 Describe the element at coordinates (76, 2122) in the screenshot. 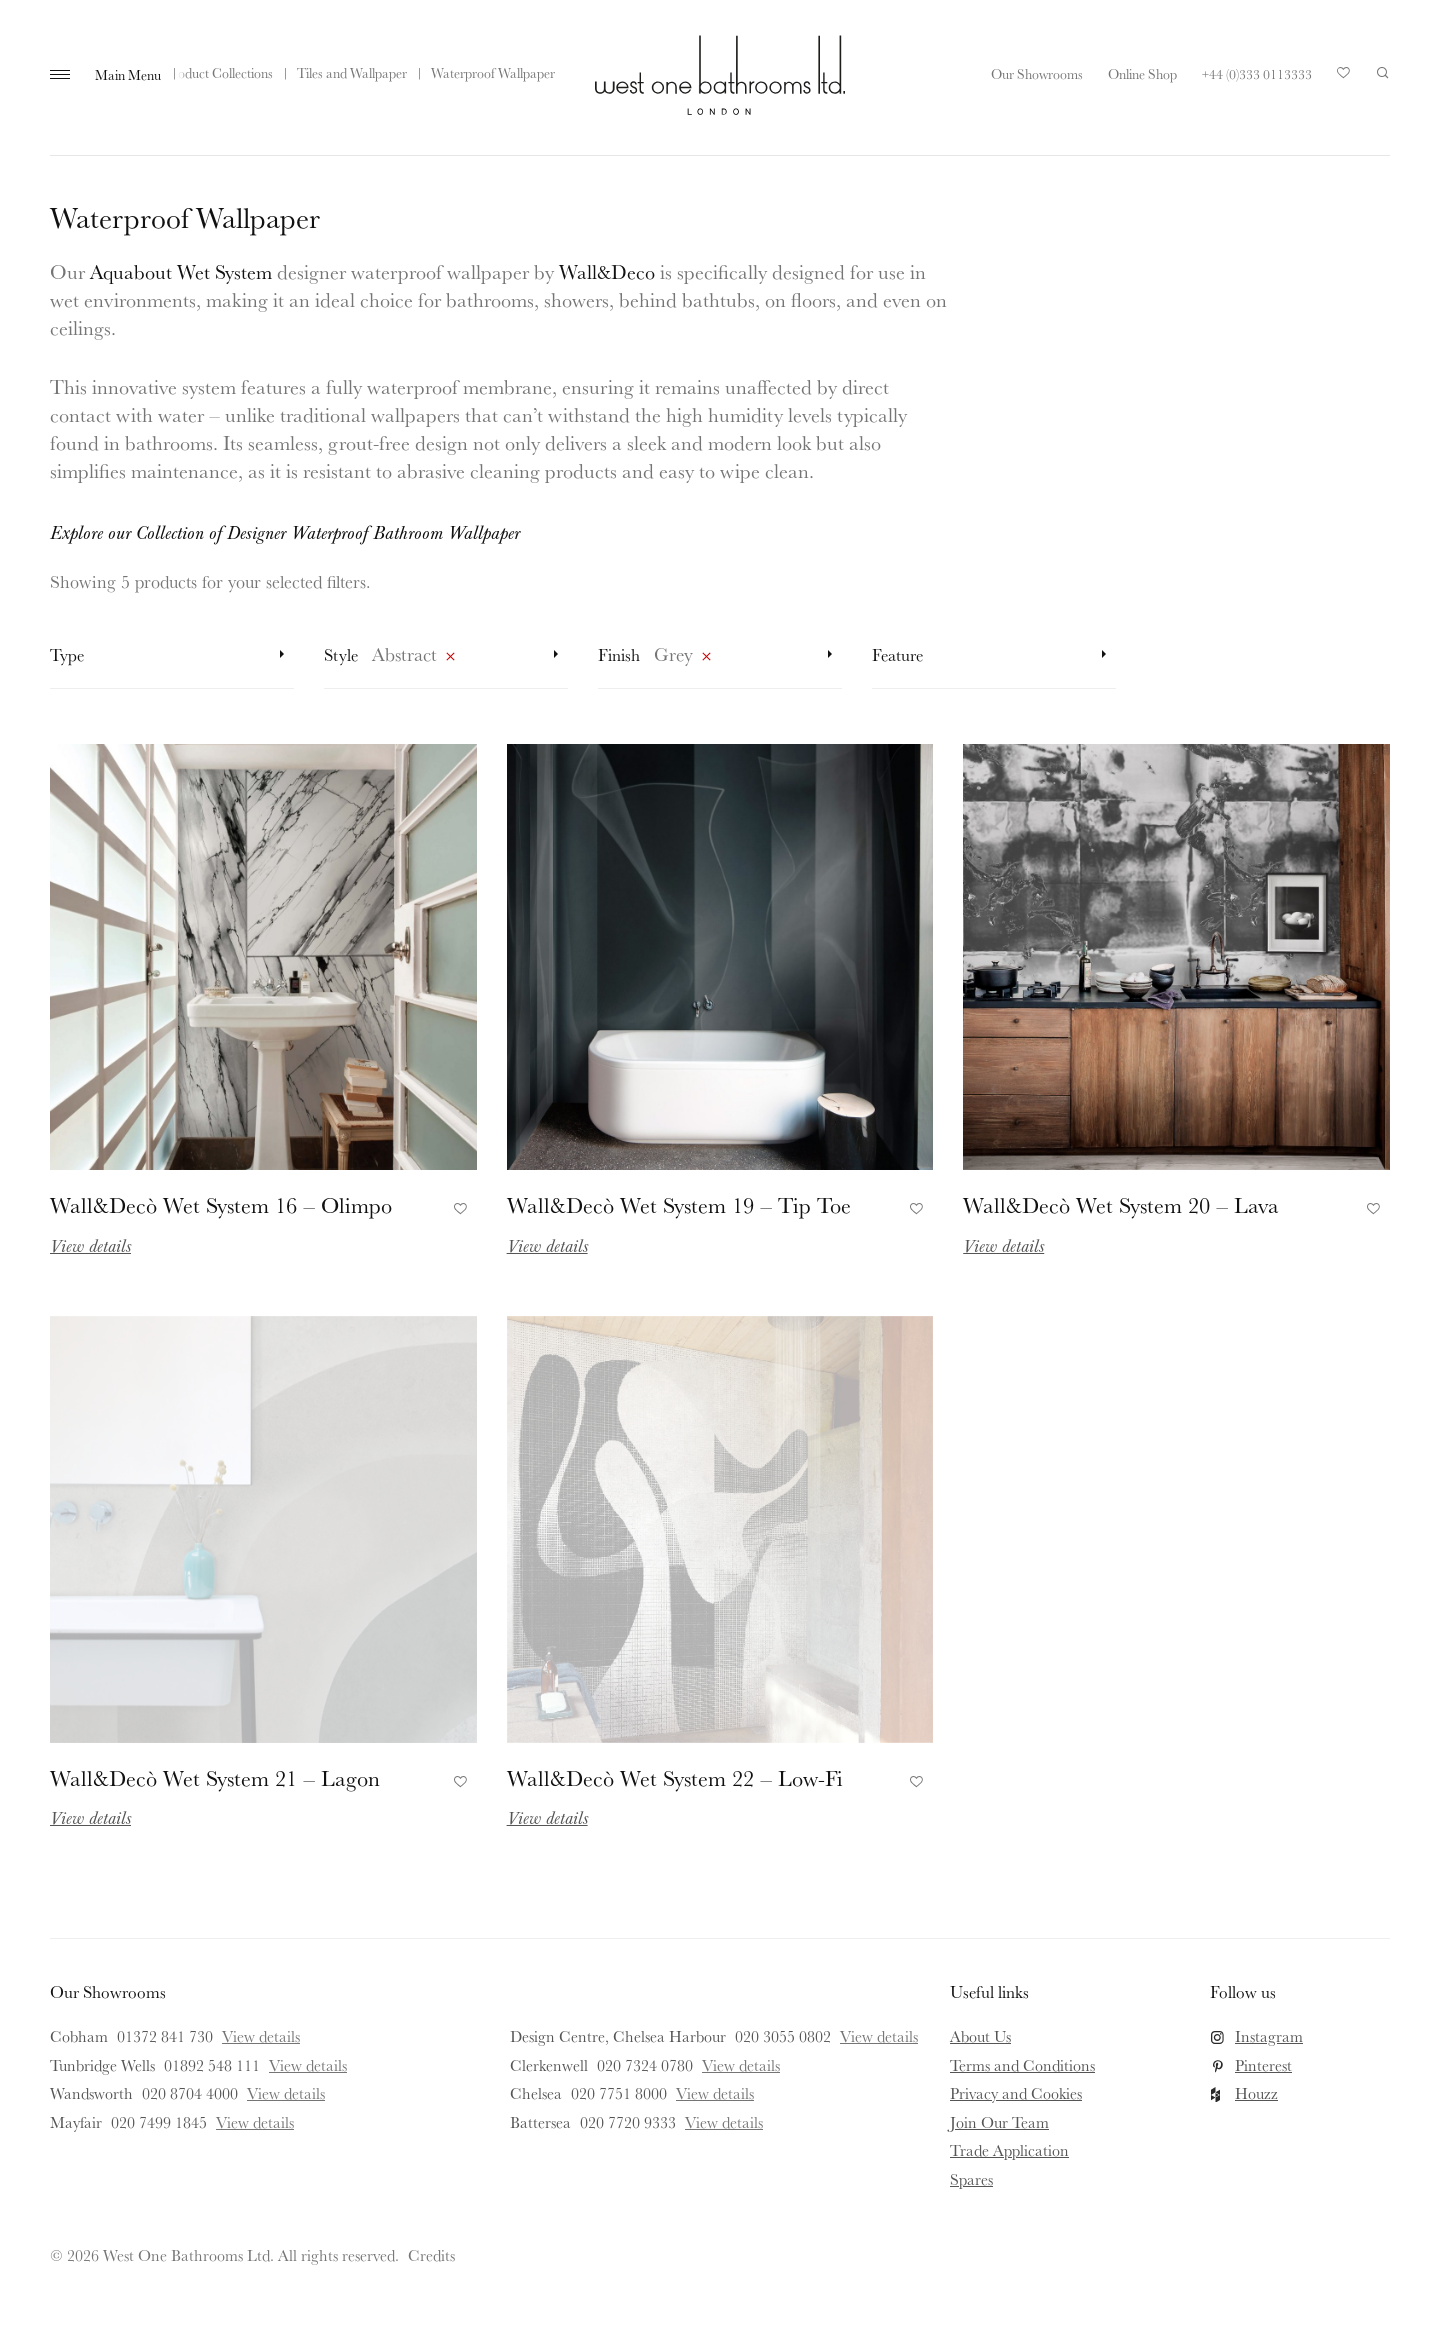

I see `Mayfair` at that location.